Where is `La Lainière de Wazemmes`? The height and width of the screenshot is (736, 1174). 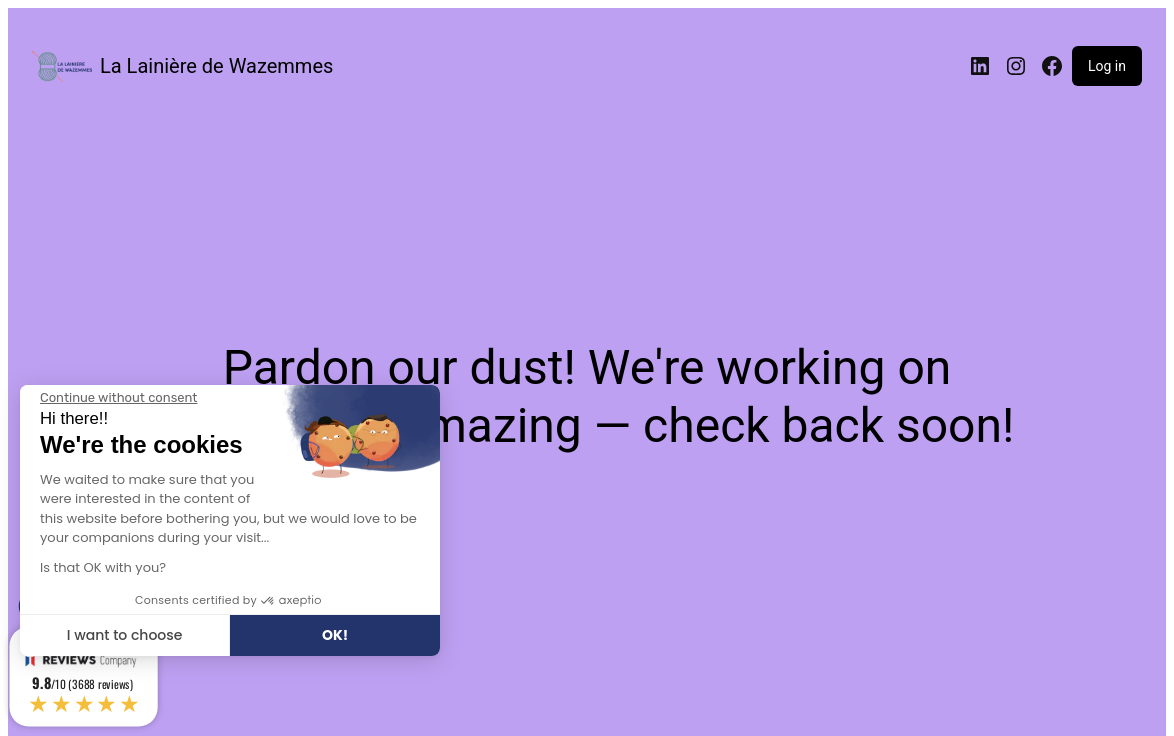 La Lainière de Wazemmes is located at coordinates (216, 66).